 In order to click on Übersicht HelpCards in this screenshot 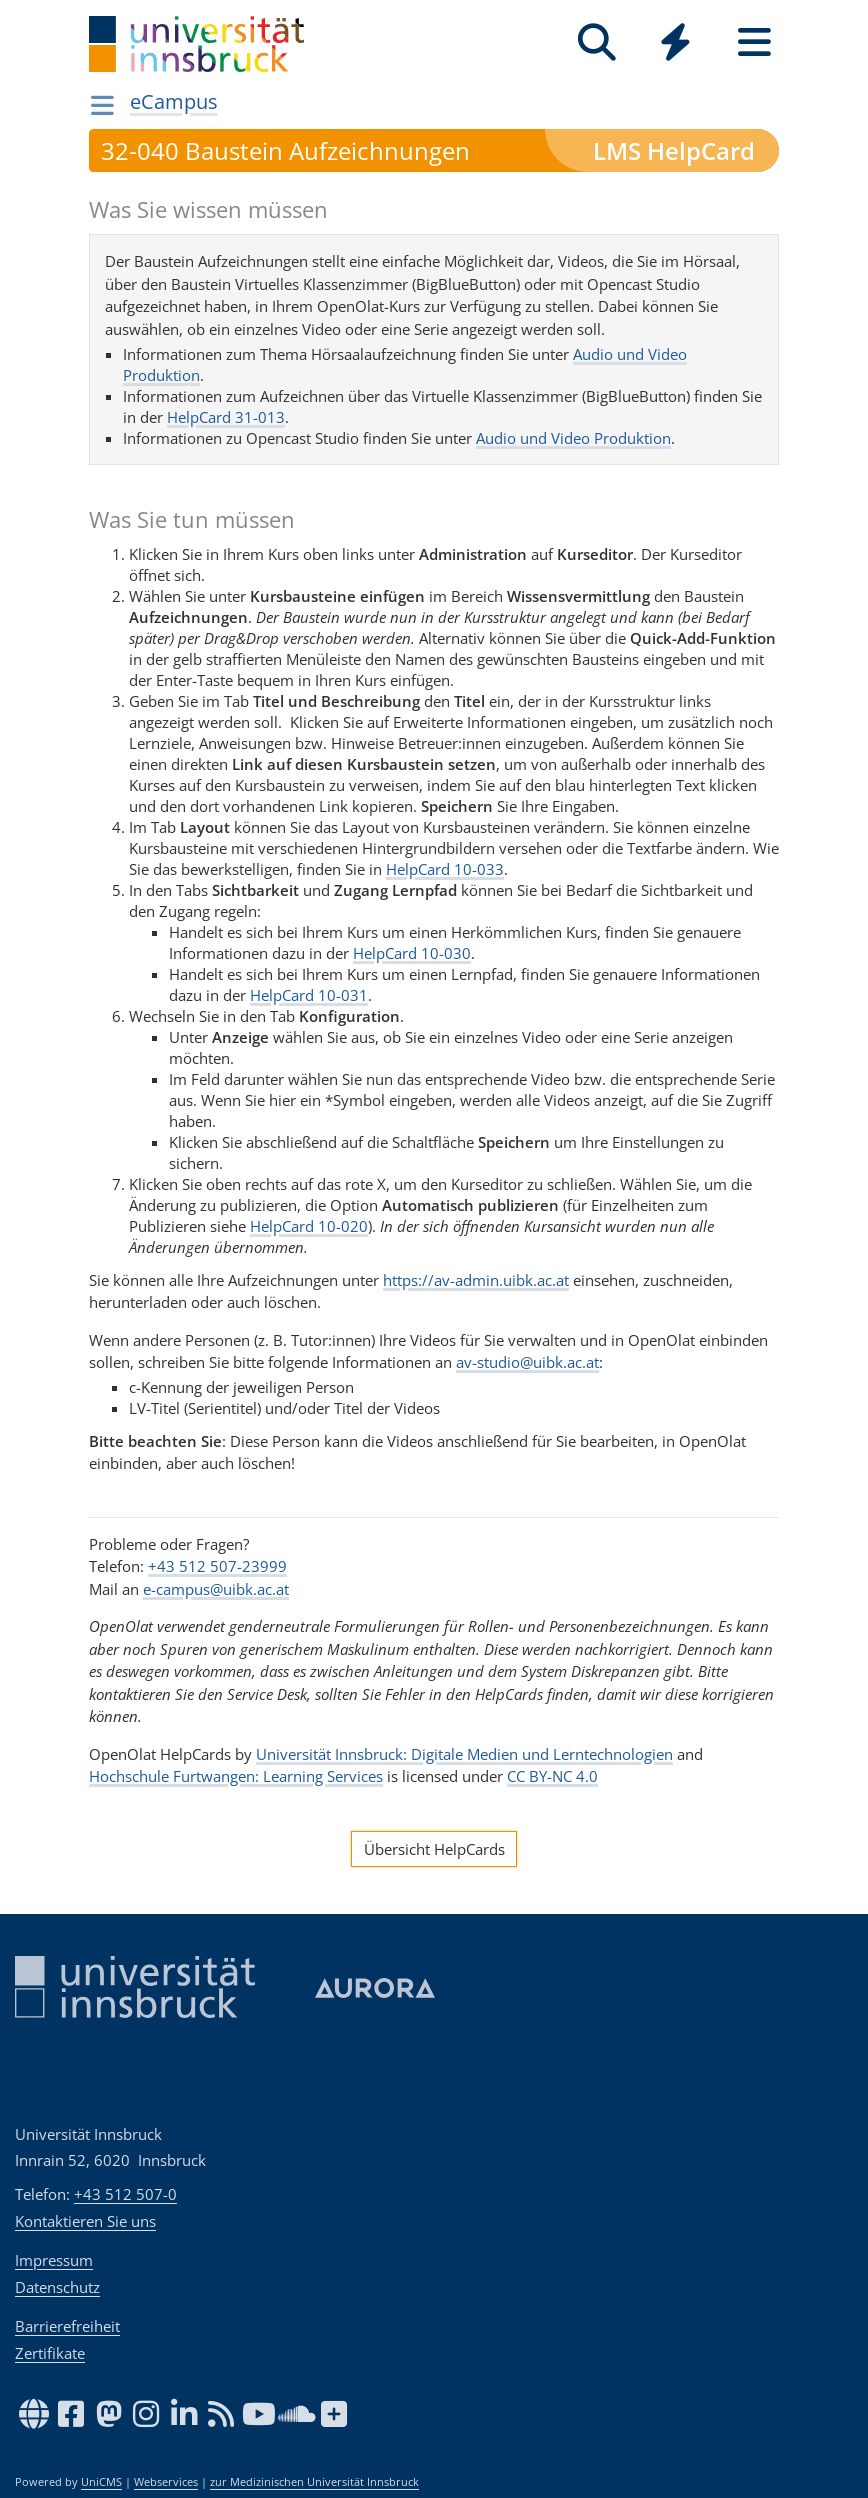, I will do `click(434, 1849)`.